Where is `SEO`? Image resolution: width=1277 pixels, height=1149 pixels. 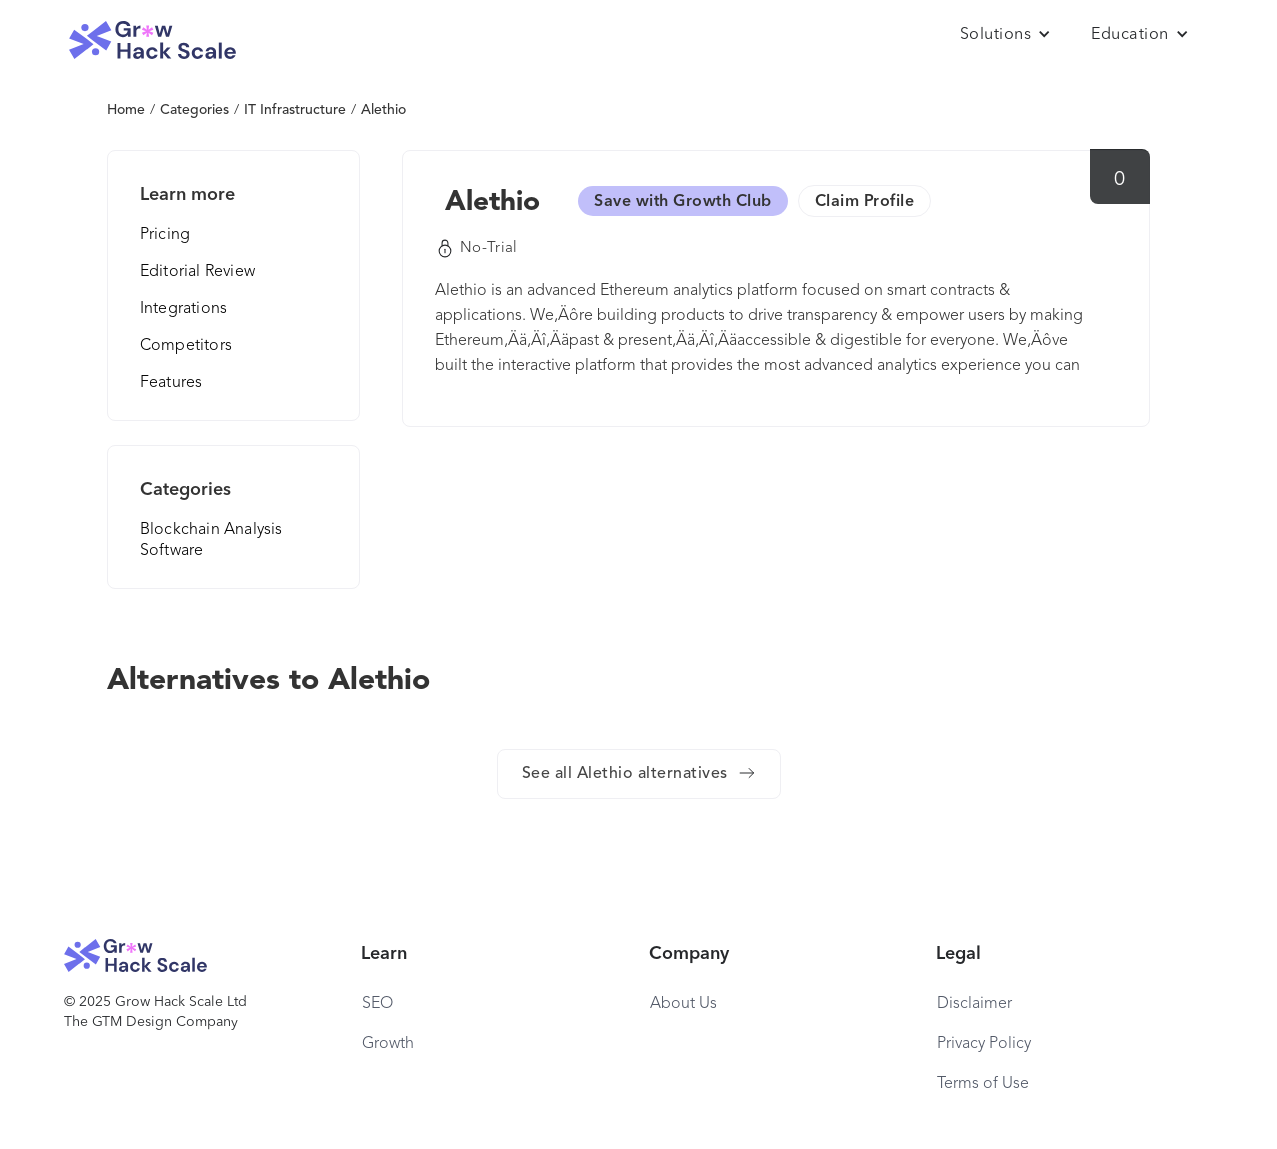
SEO is located at coordinates (377, 1004).